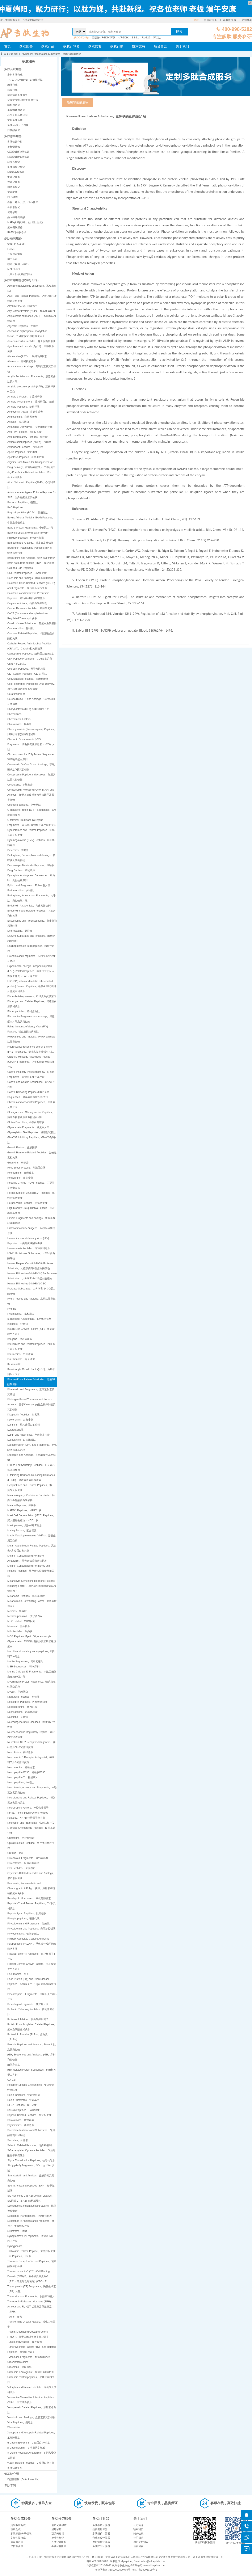 This screenshot has height=2576, width=252. Describe the element at coordinates (31, 948) in the screenshot. I see `Eosinophilotactic Tetrapeptides、嗜酸性四肽` at that location.